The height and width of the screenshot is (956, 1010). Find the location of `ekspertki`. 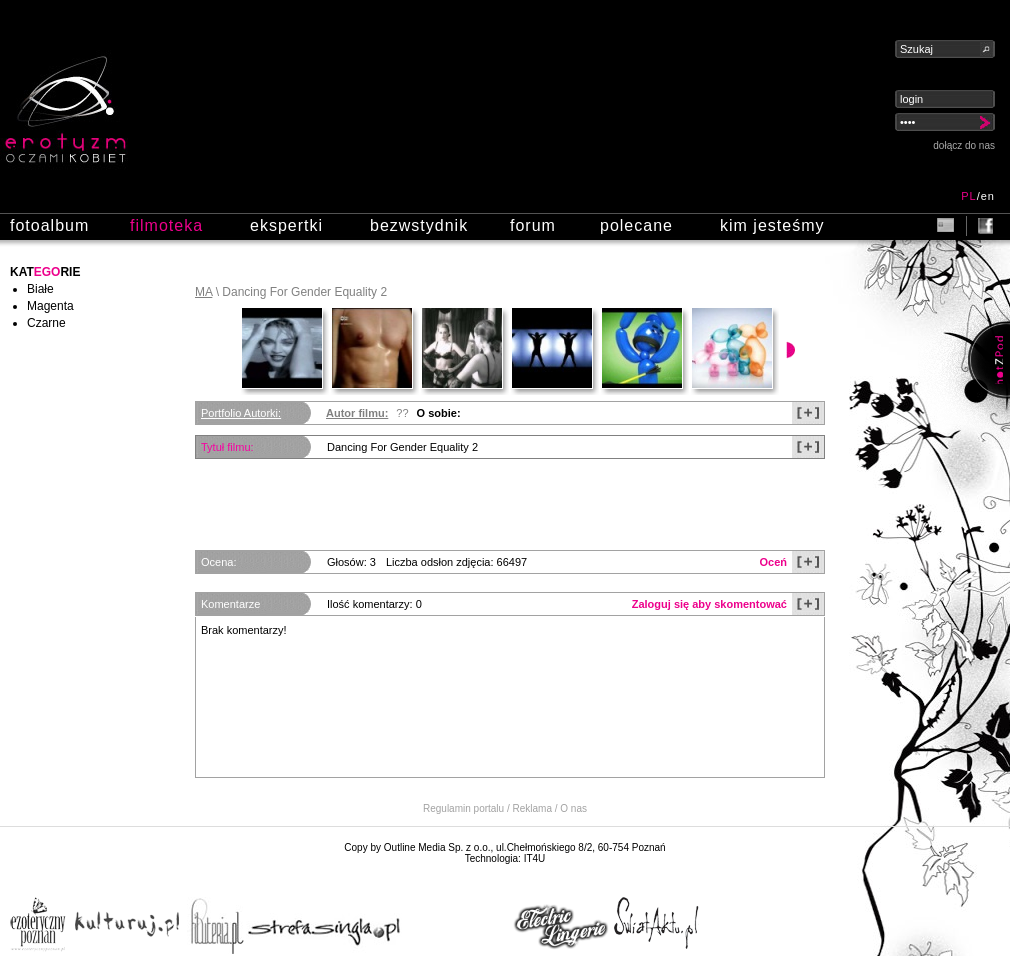

ekspertki is located at coordinates (286, 225).